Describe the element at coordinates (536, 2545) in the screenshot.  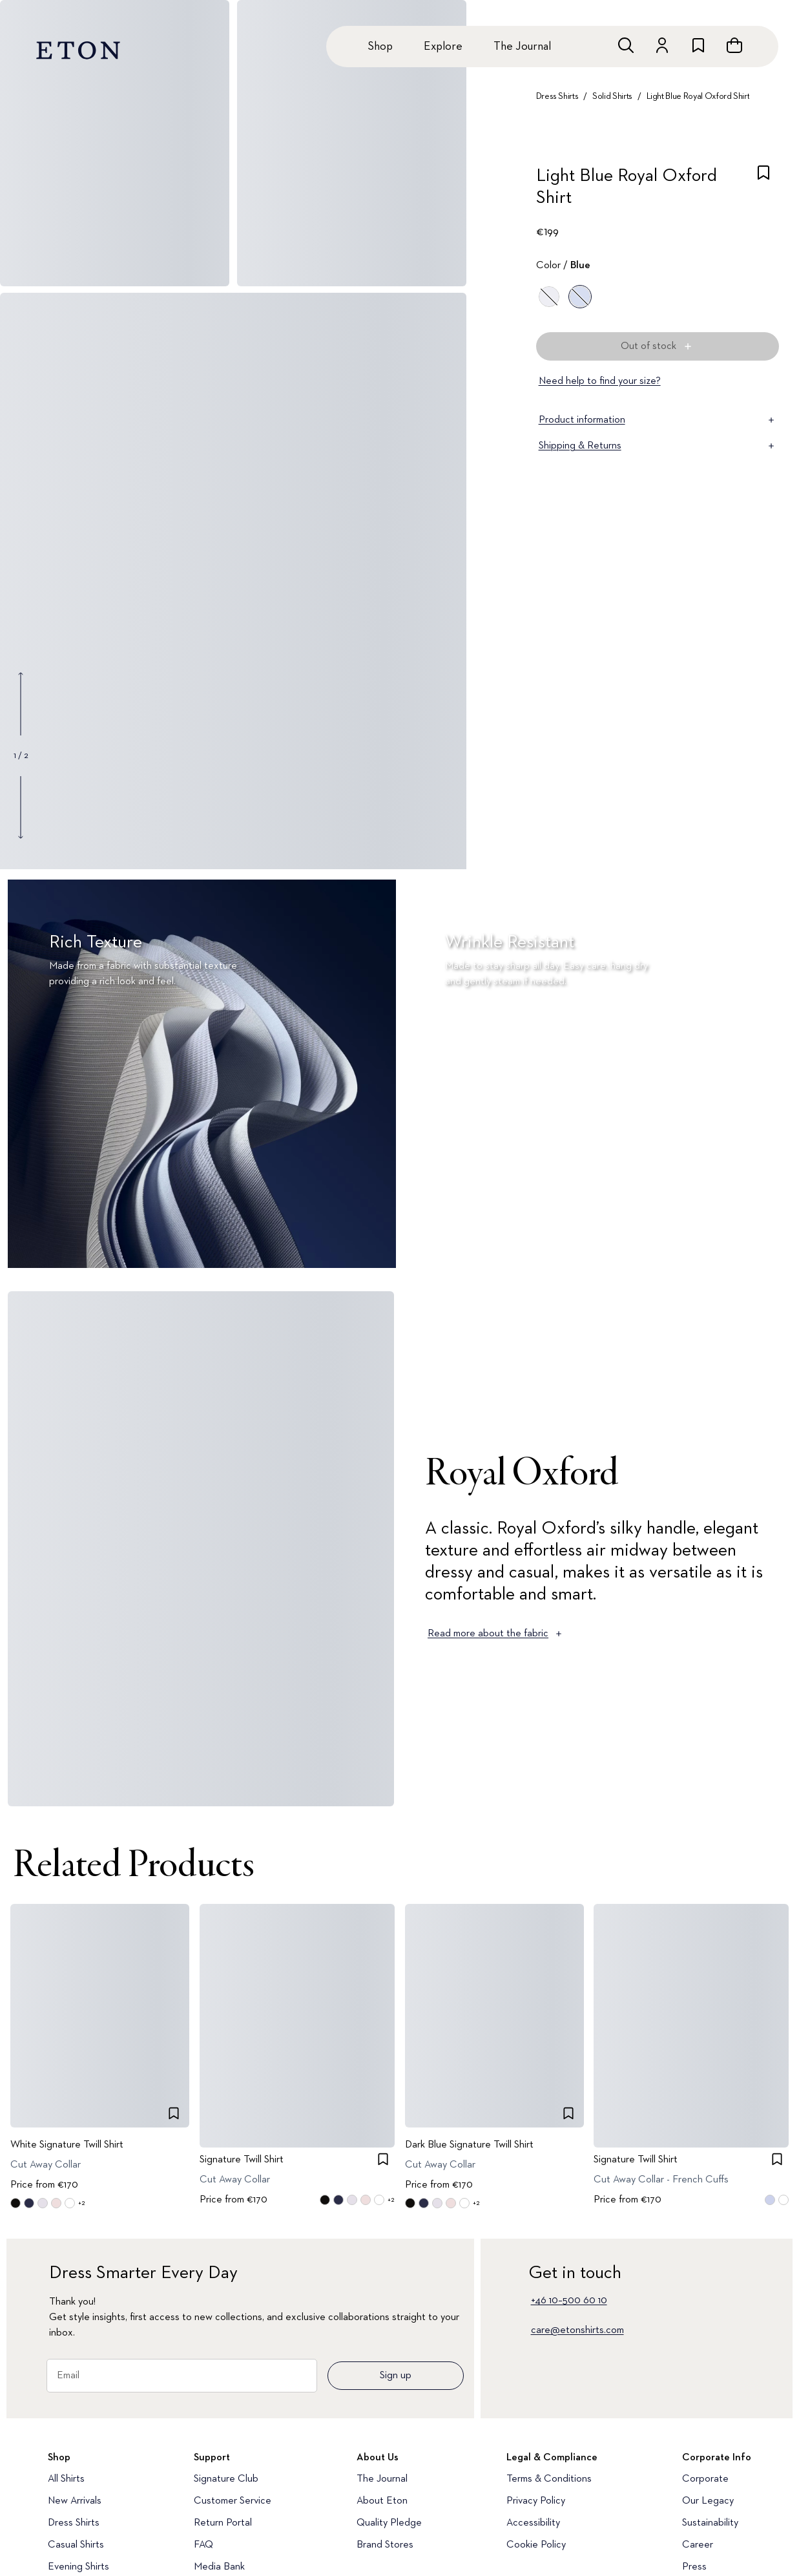
I see `Cookie Policy` at that location.